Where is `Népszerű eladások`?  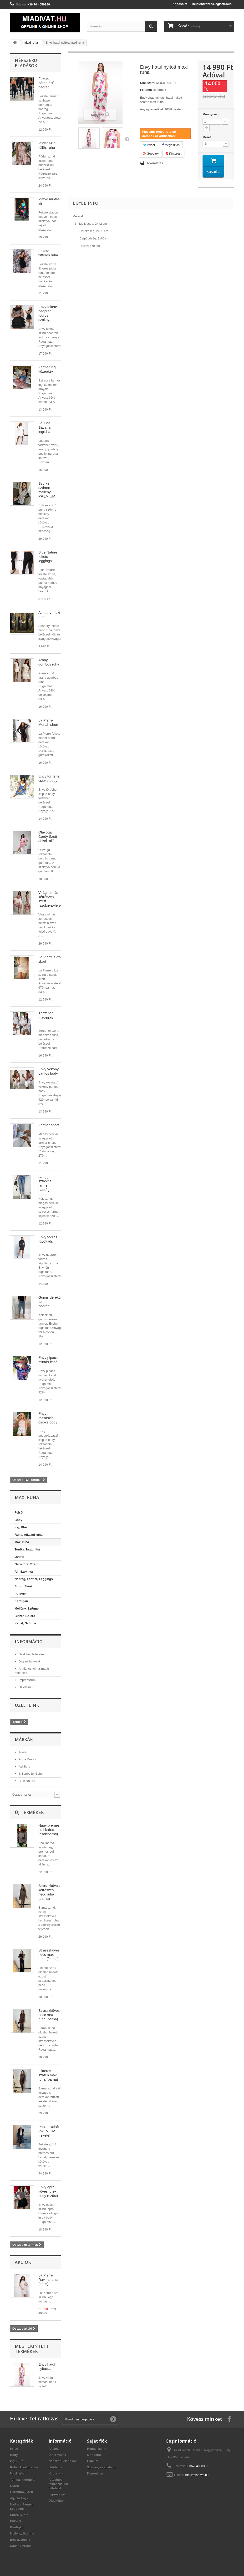
Népszerű eladások is located at coordinates (26, 62).